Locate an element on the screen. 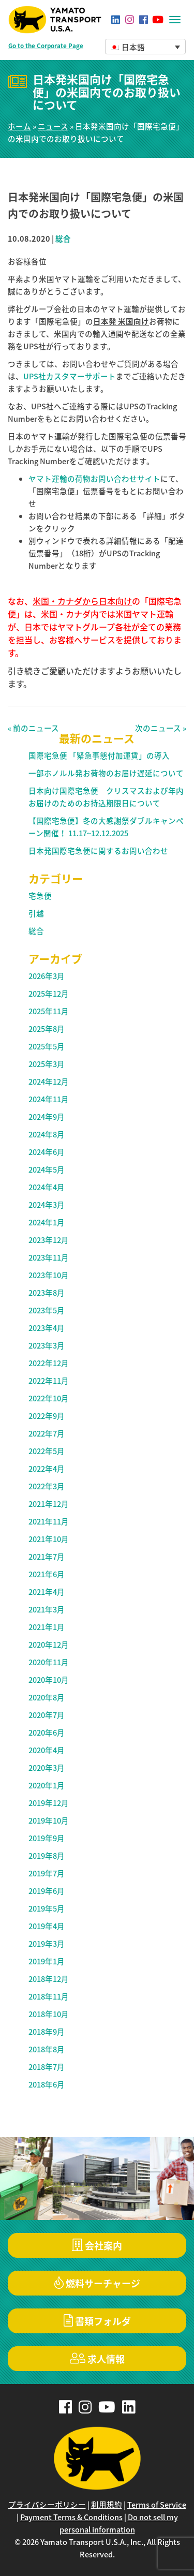  2024年4月 is located at coordinates (46, 1187).